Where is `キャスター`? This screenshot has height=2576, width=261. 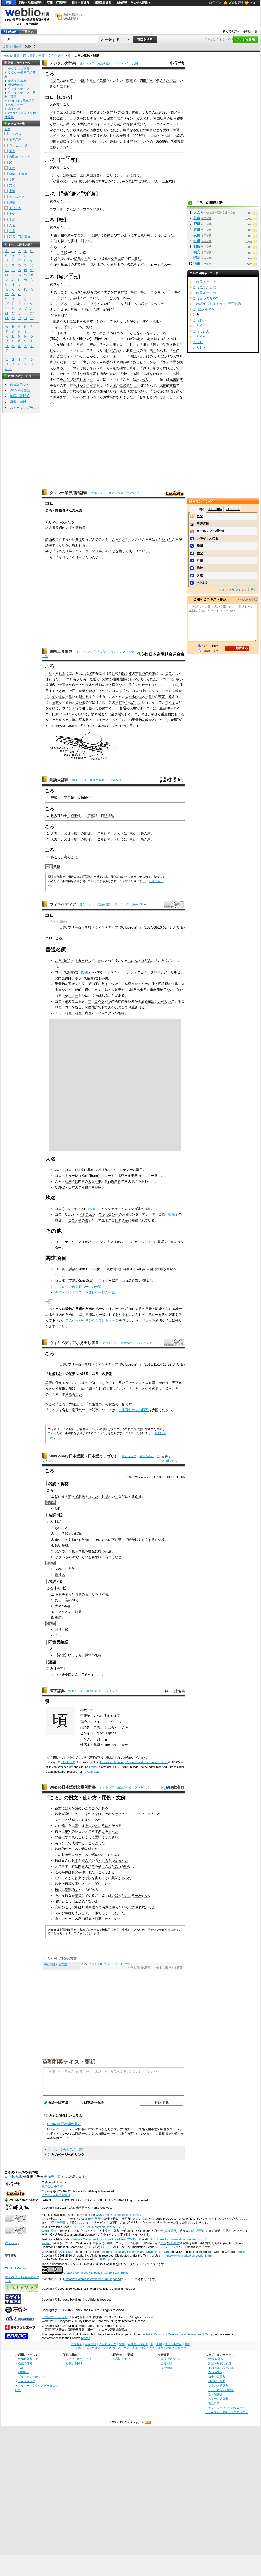
キャスター is located at coordinates (70, 995).